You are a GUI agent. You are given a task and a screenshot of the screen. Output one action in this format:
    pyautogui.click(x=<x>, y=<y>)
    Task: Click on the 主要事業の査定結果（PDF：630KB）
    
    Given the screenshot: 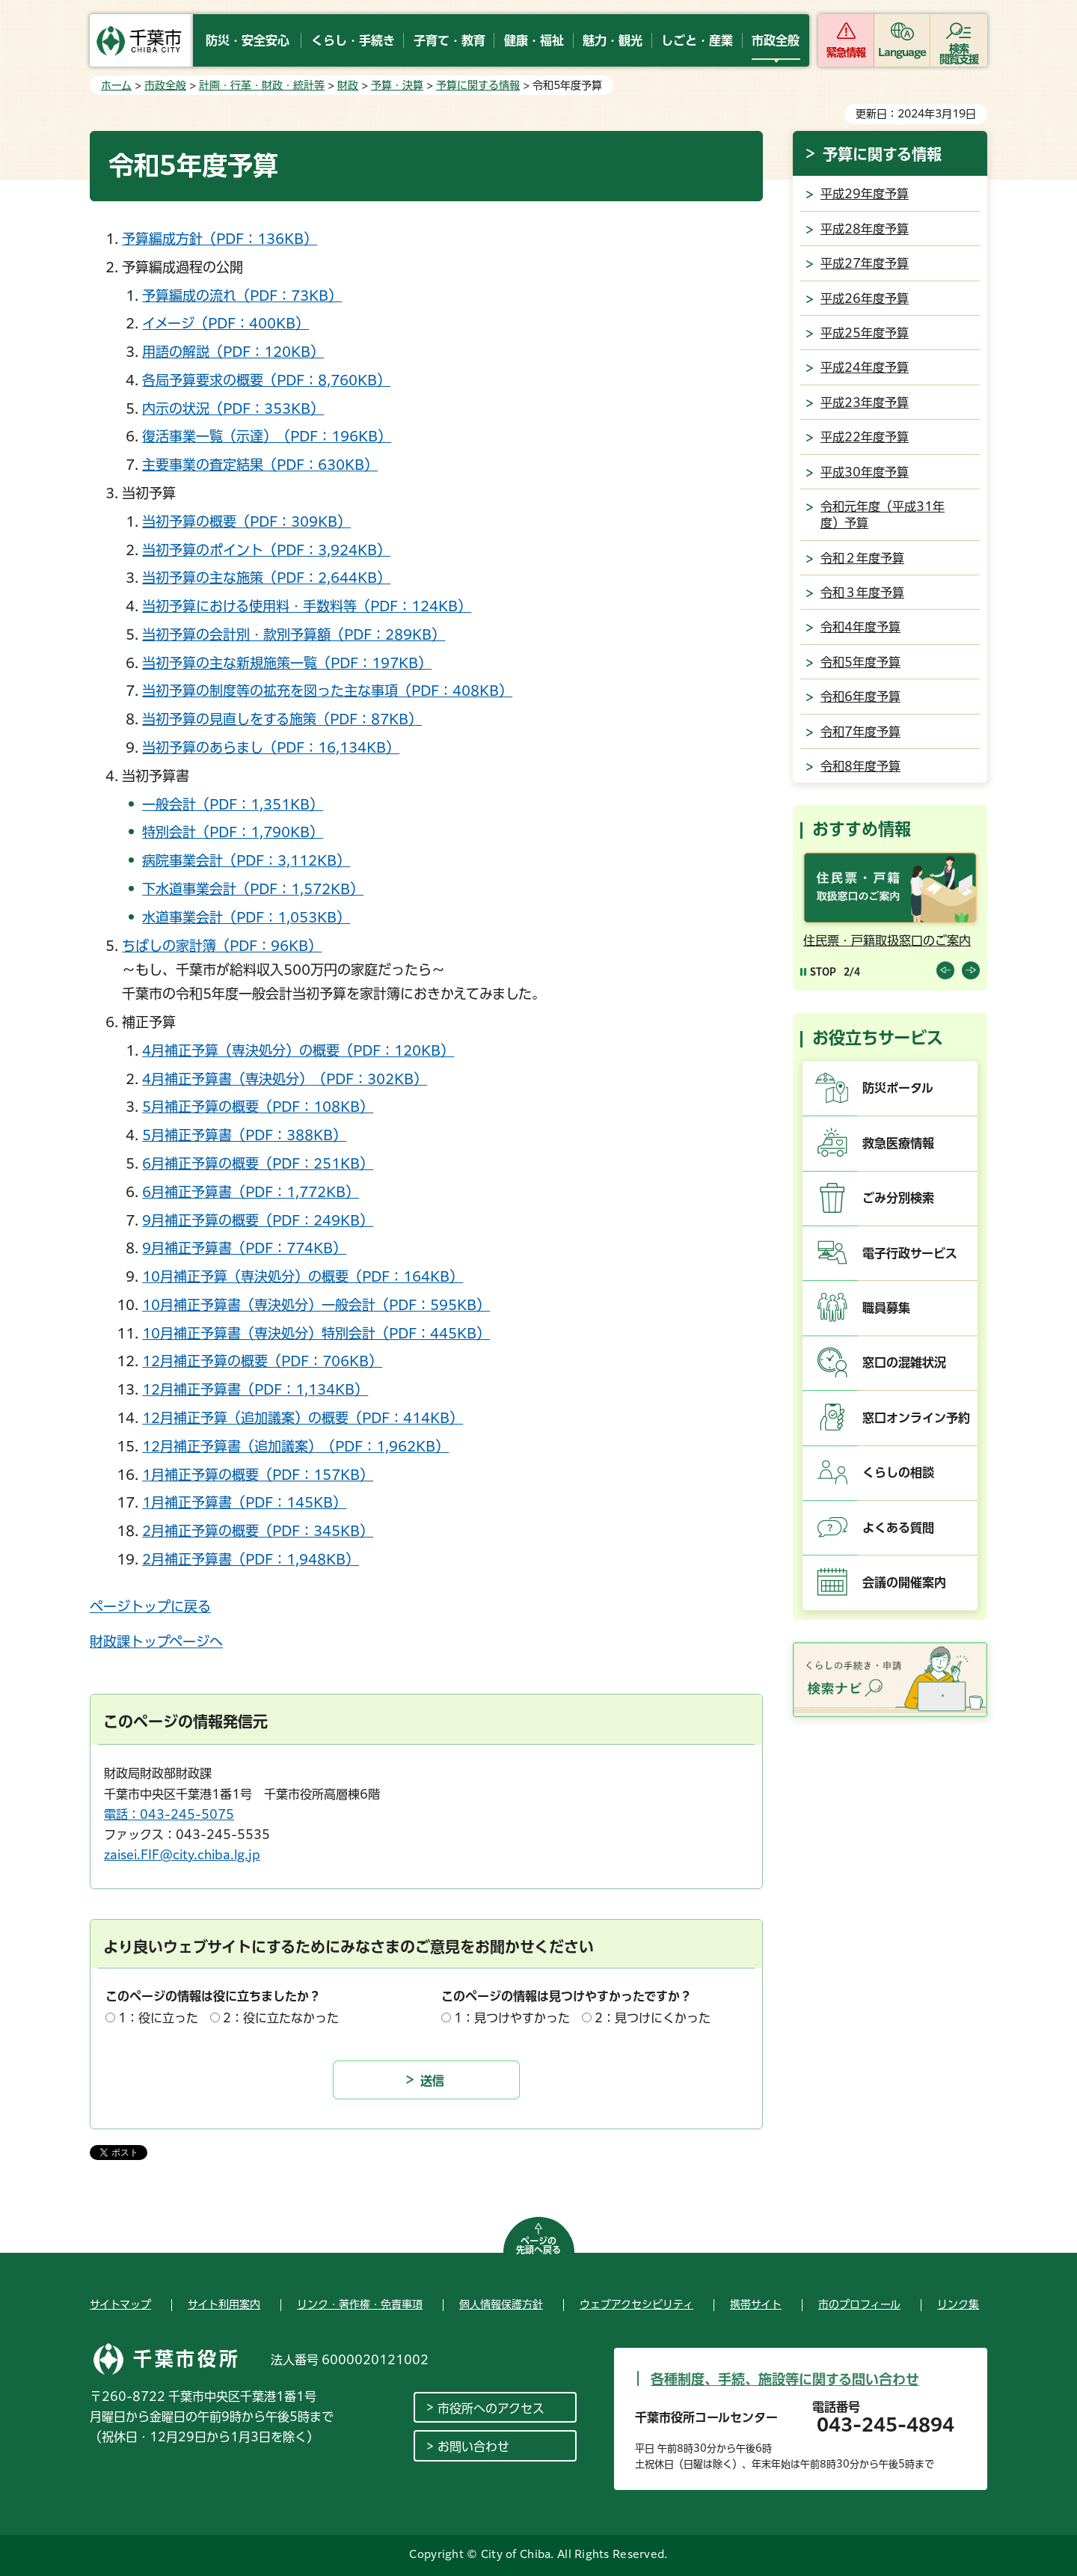 What is the action you would take?
    pyautogui.click(x=260, y=464)
    